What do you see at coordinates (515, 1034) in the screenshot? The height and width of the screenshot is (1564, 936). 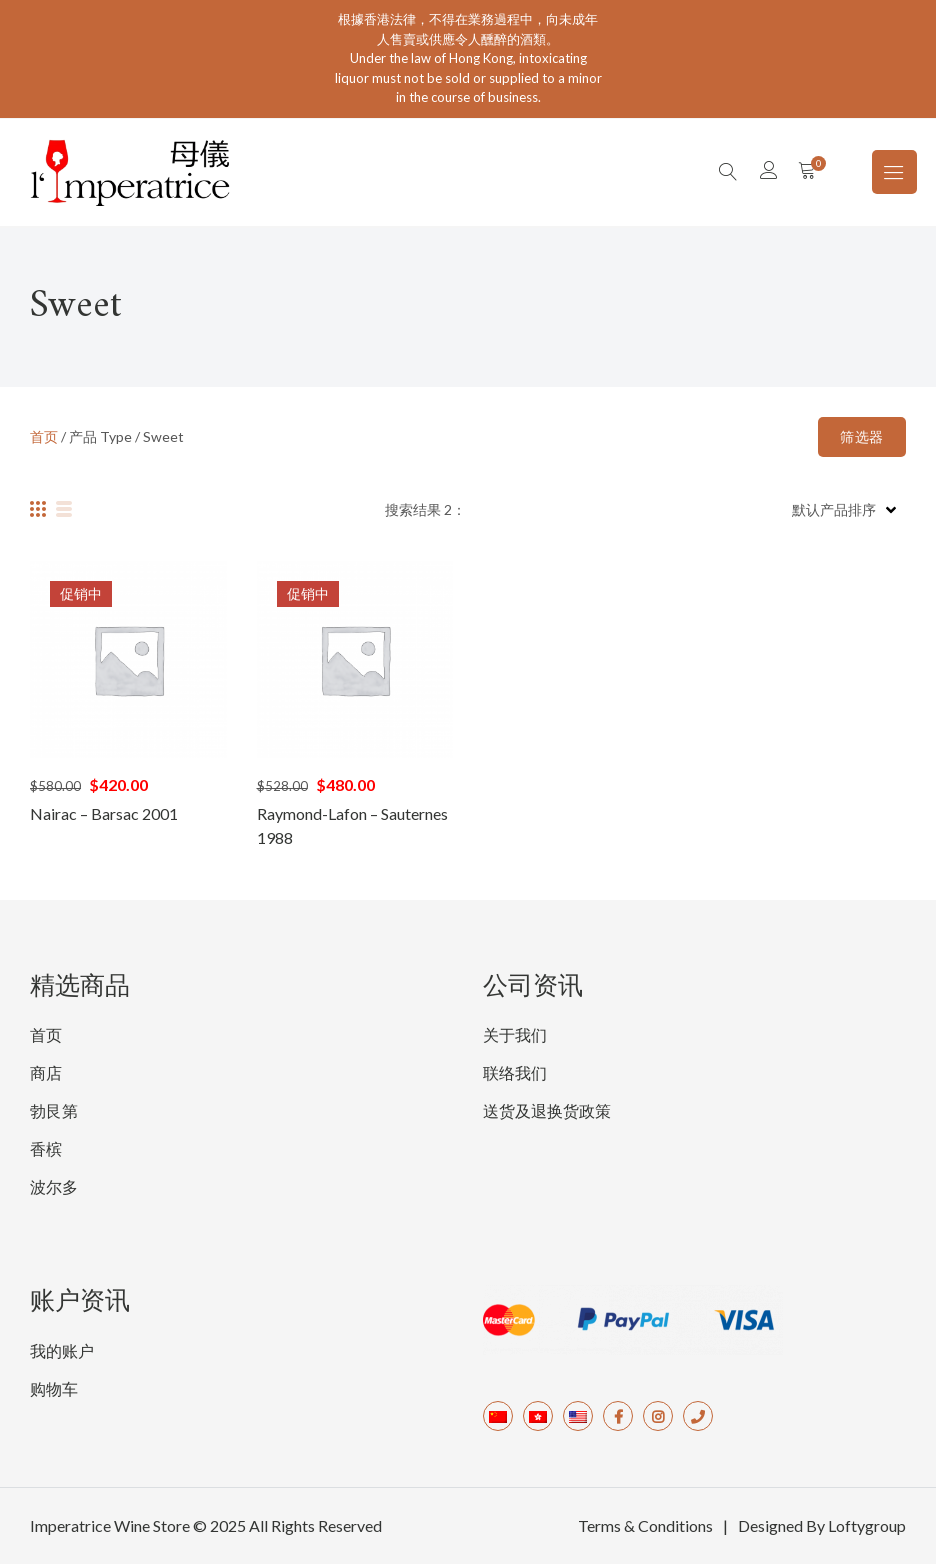 I see `关于我们` at bounding box center [515, 1034].